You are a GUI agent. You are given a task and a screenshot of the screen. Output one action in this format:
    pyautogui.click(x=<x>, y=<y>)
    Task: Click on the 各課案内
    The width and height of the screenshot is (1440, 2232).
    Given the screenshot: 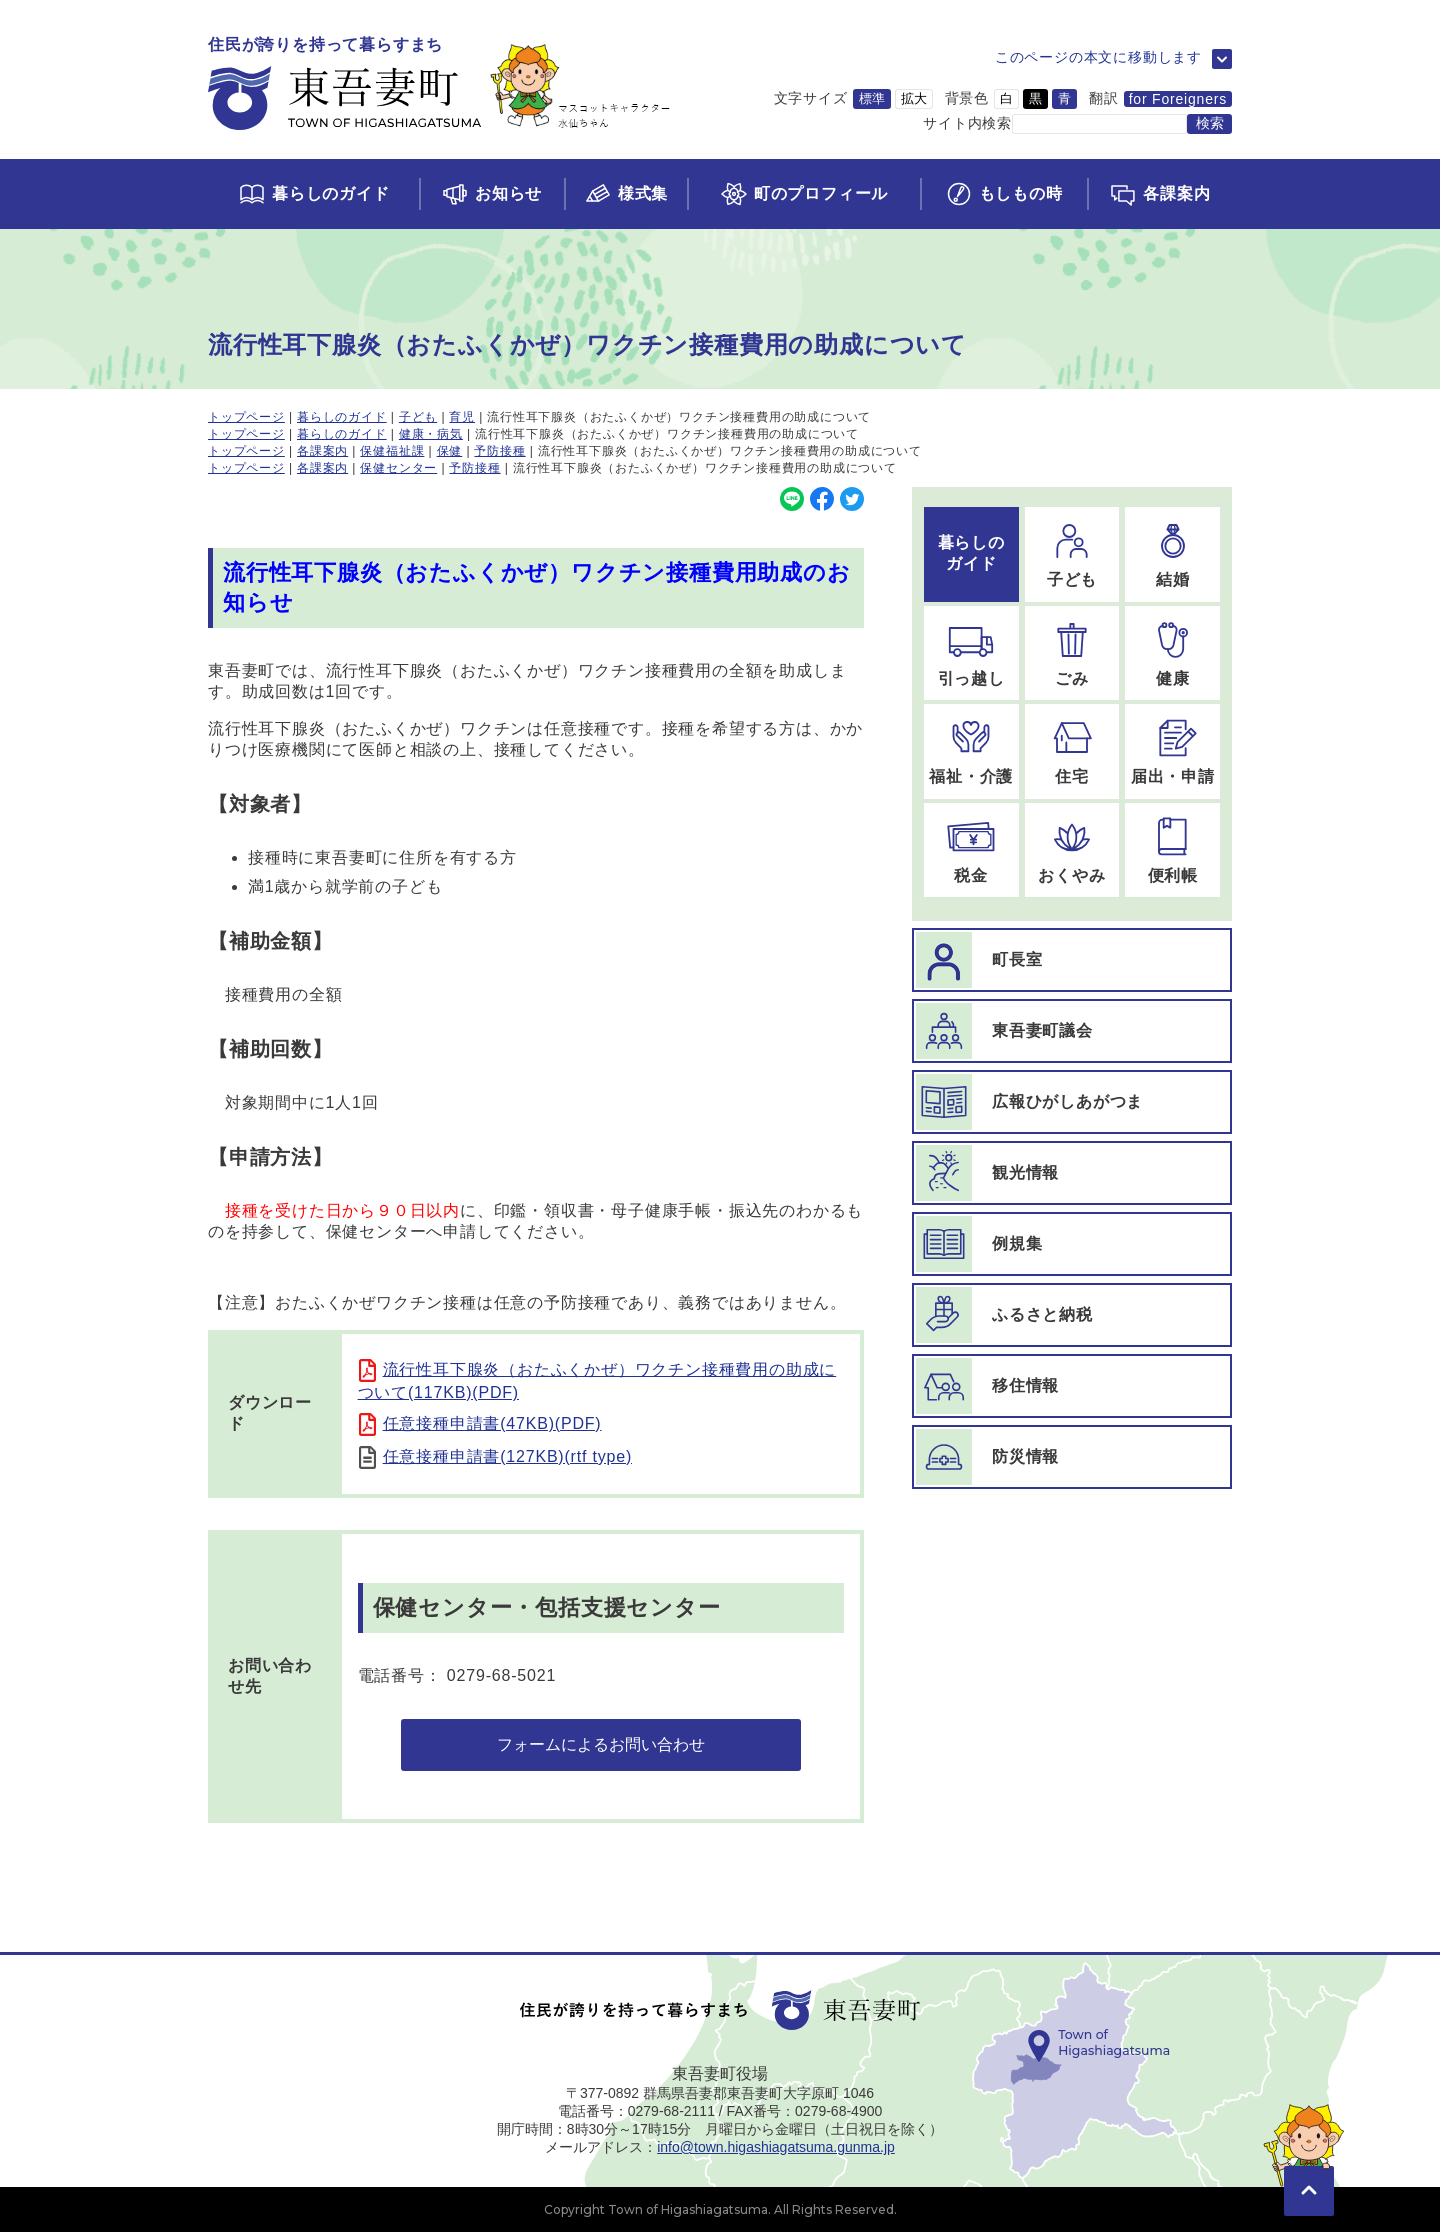 What is the action you would take?
    pyautogui.click(x=322, y=451)
    